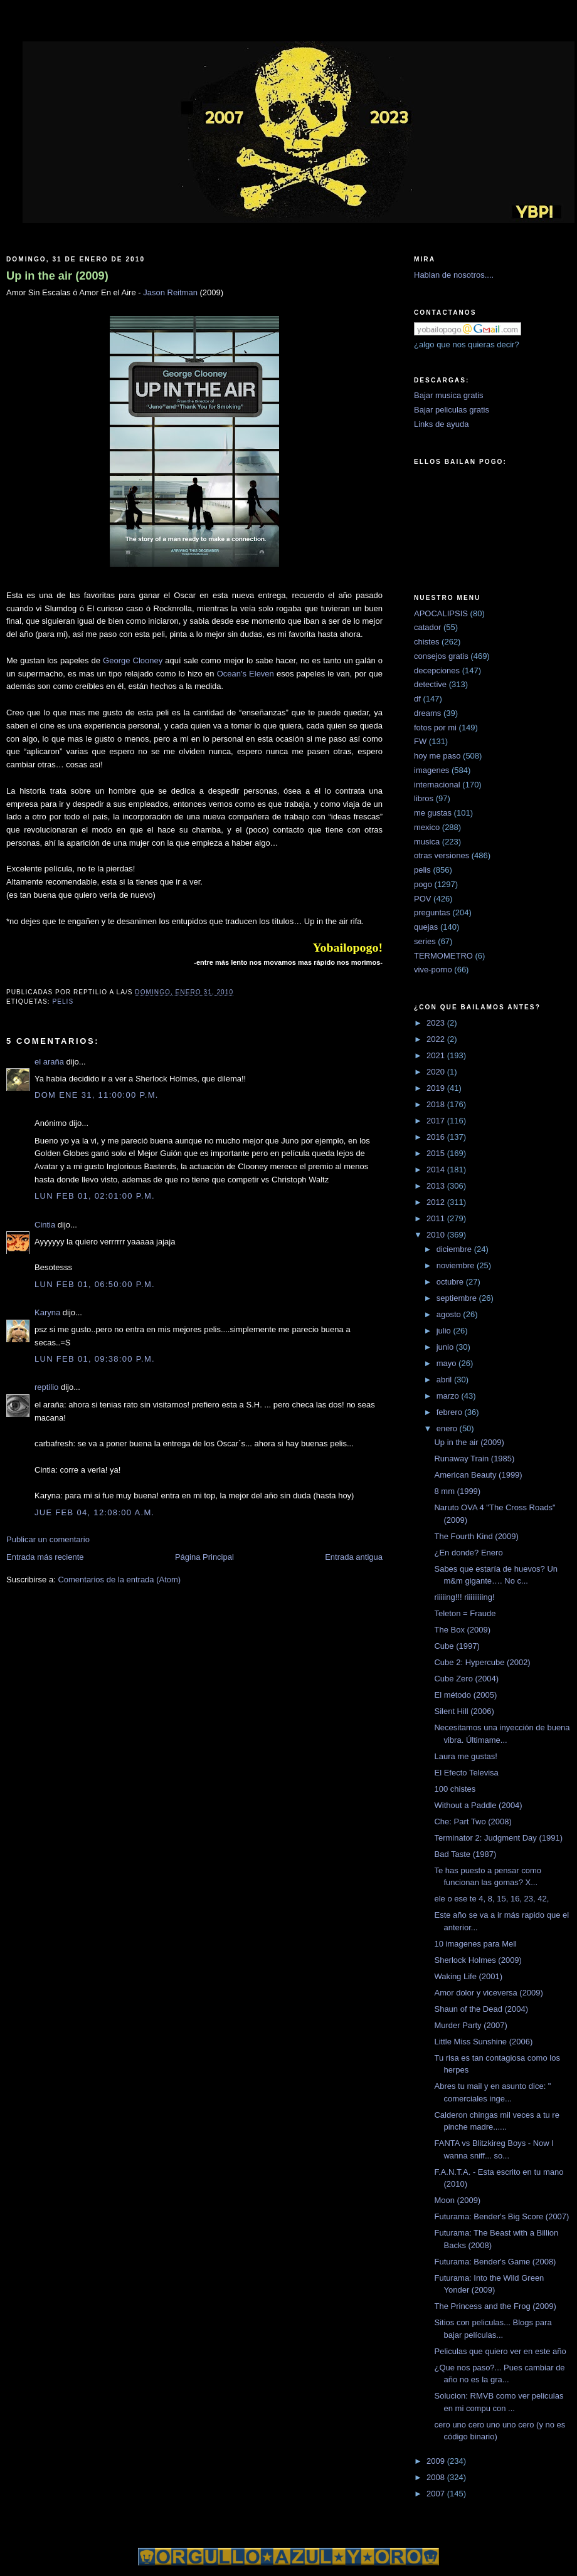 The width and height of the screenshot is (577, 2576). Describe the element at coordinates (474, 1458) in the screenshot. I see `Runaway Train (1985)` at that location.